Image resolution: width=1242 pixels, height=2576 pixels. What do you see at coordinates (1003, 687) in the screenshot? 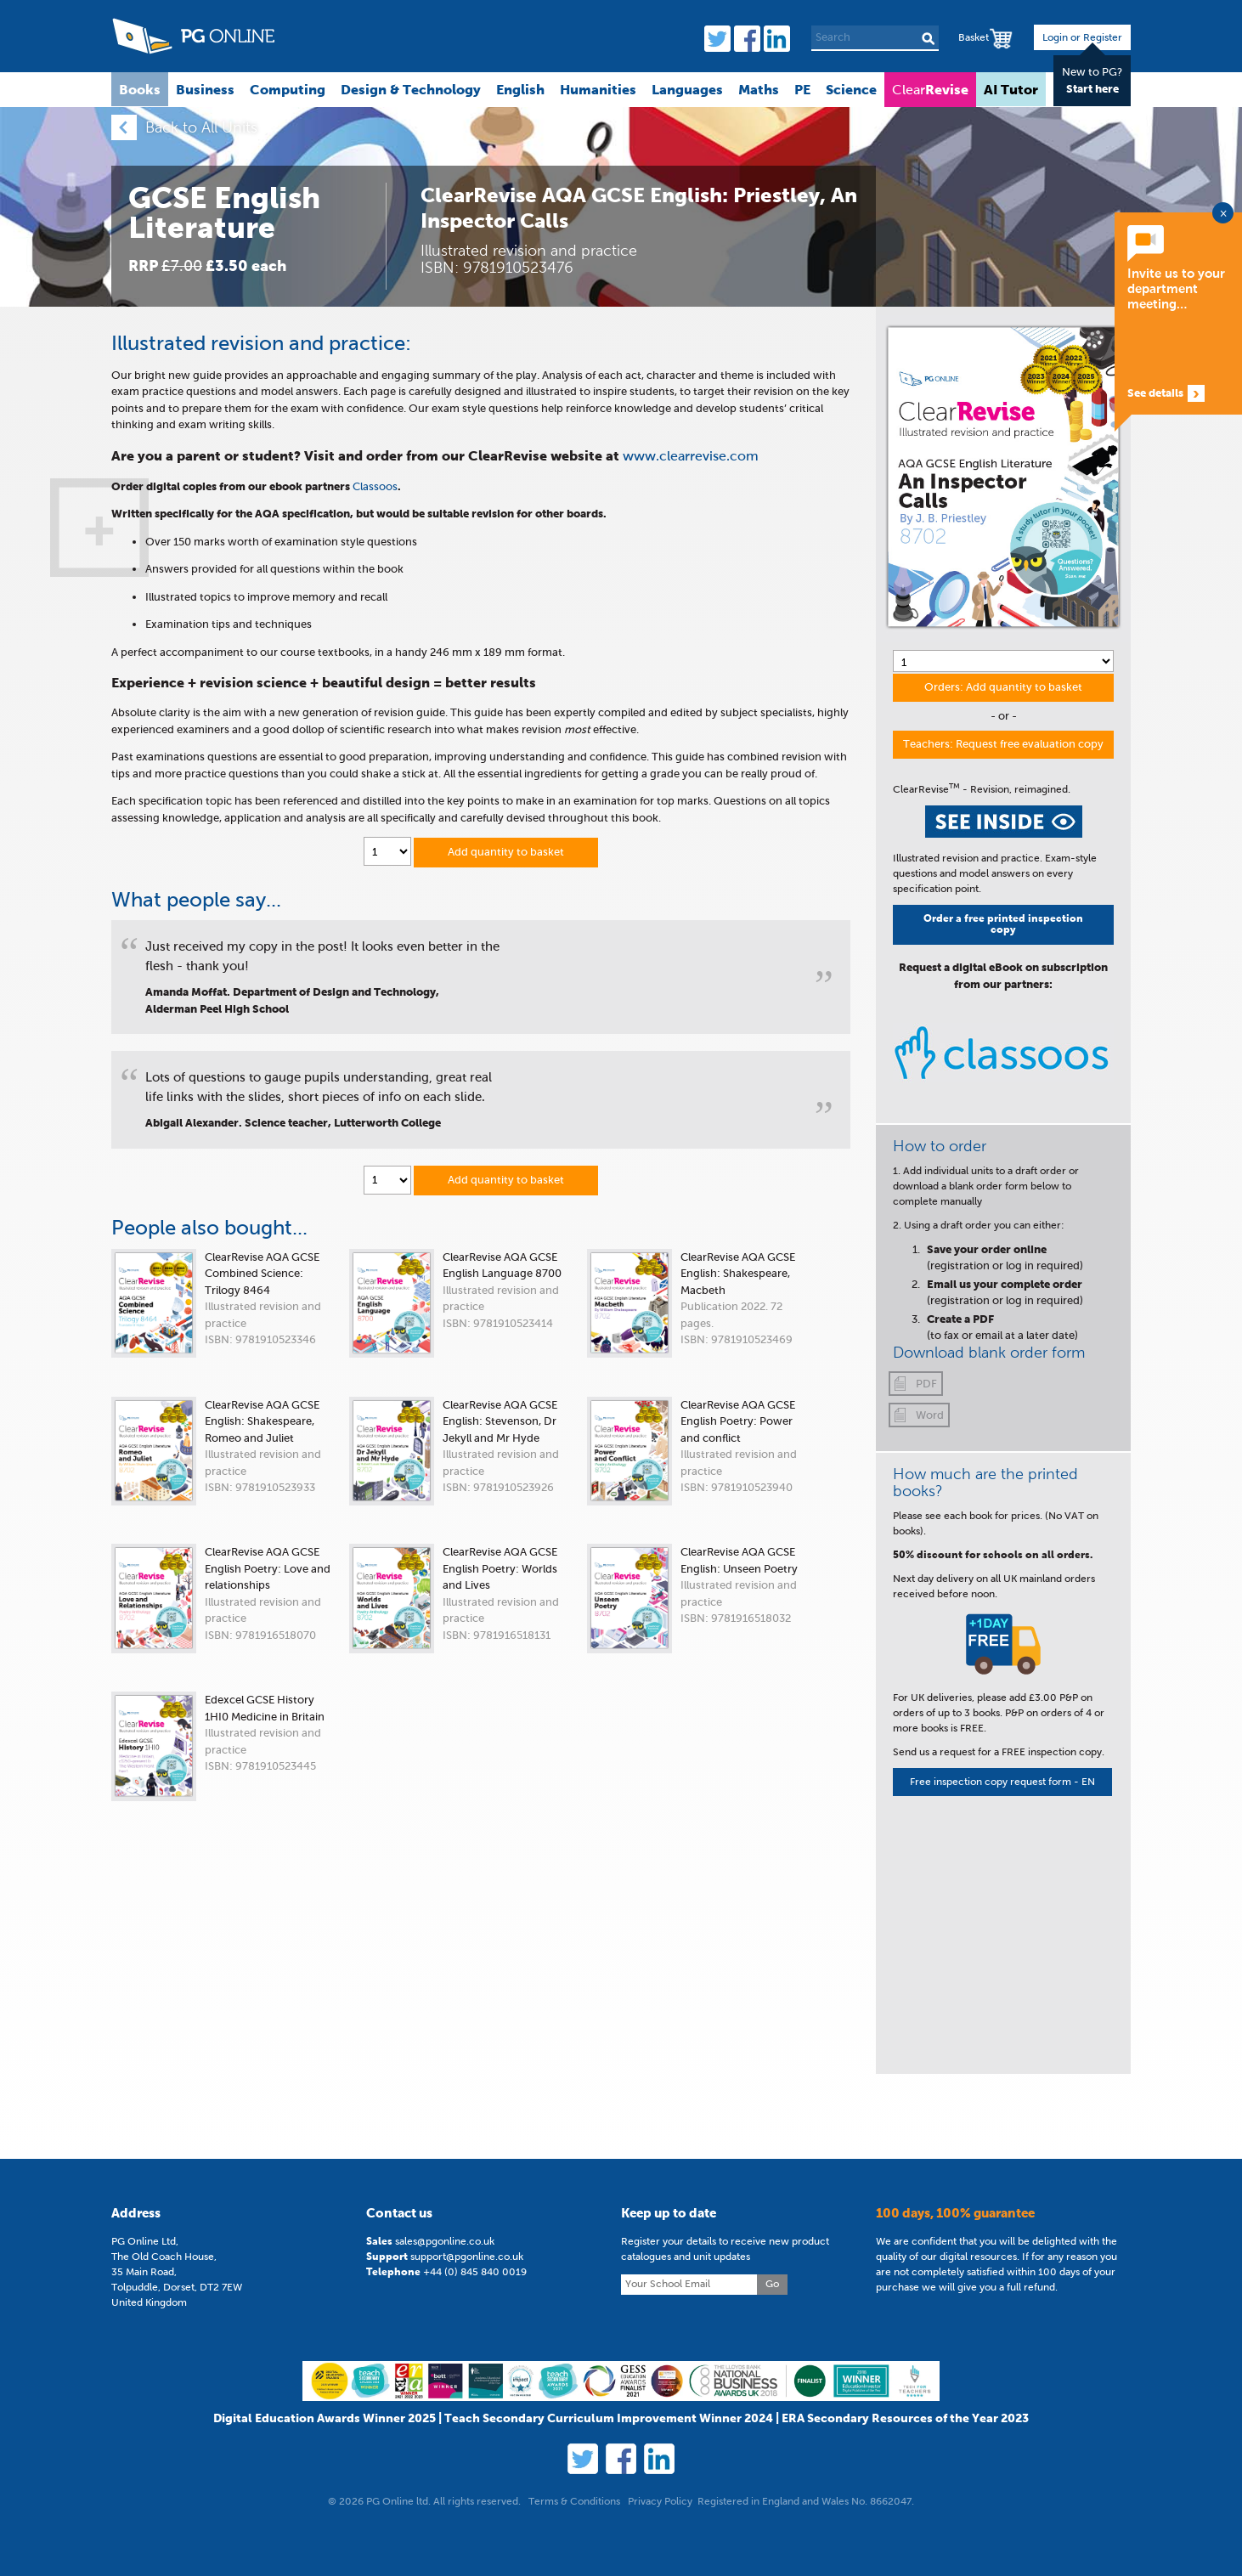
I see `Orders: Add quantity to basket` at bounding box center [1003, 687].